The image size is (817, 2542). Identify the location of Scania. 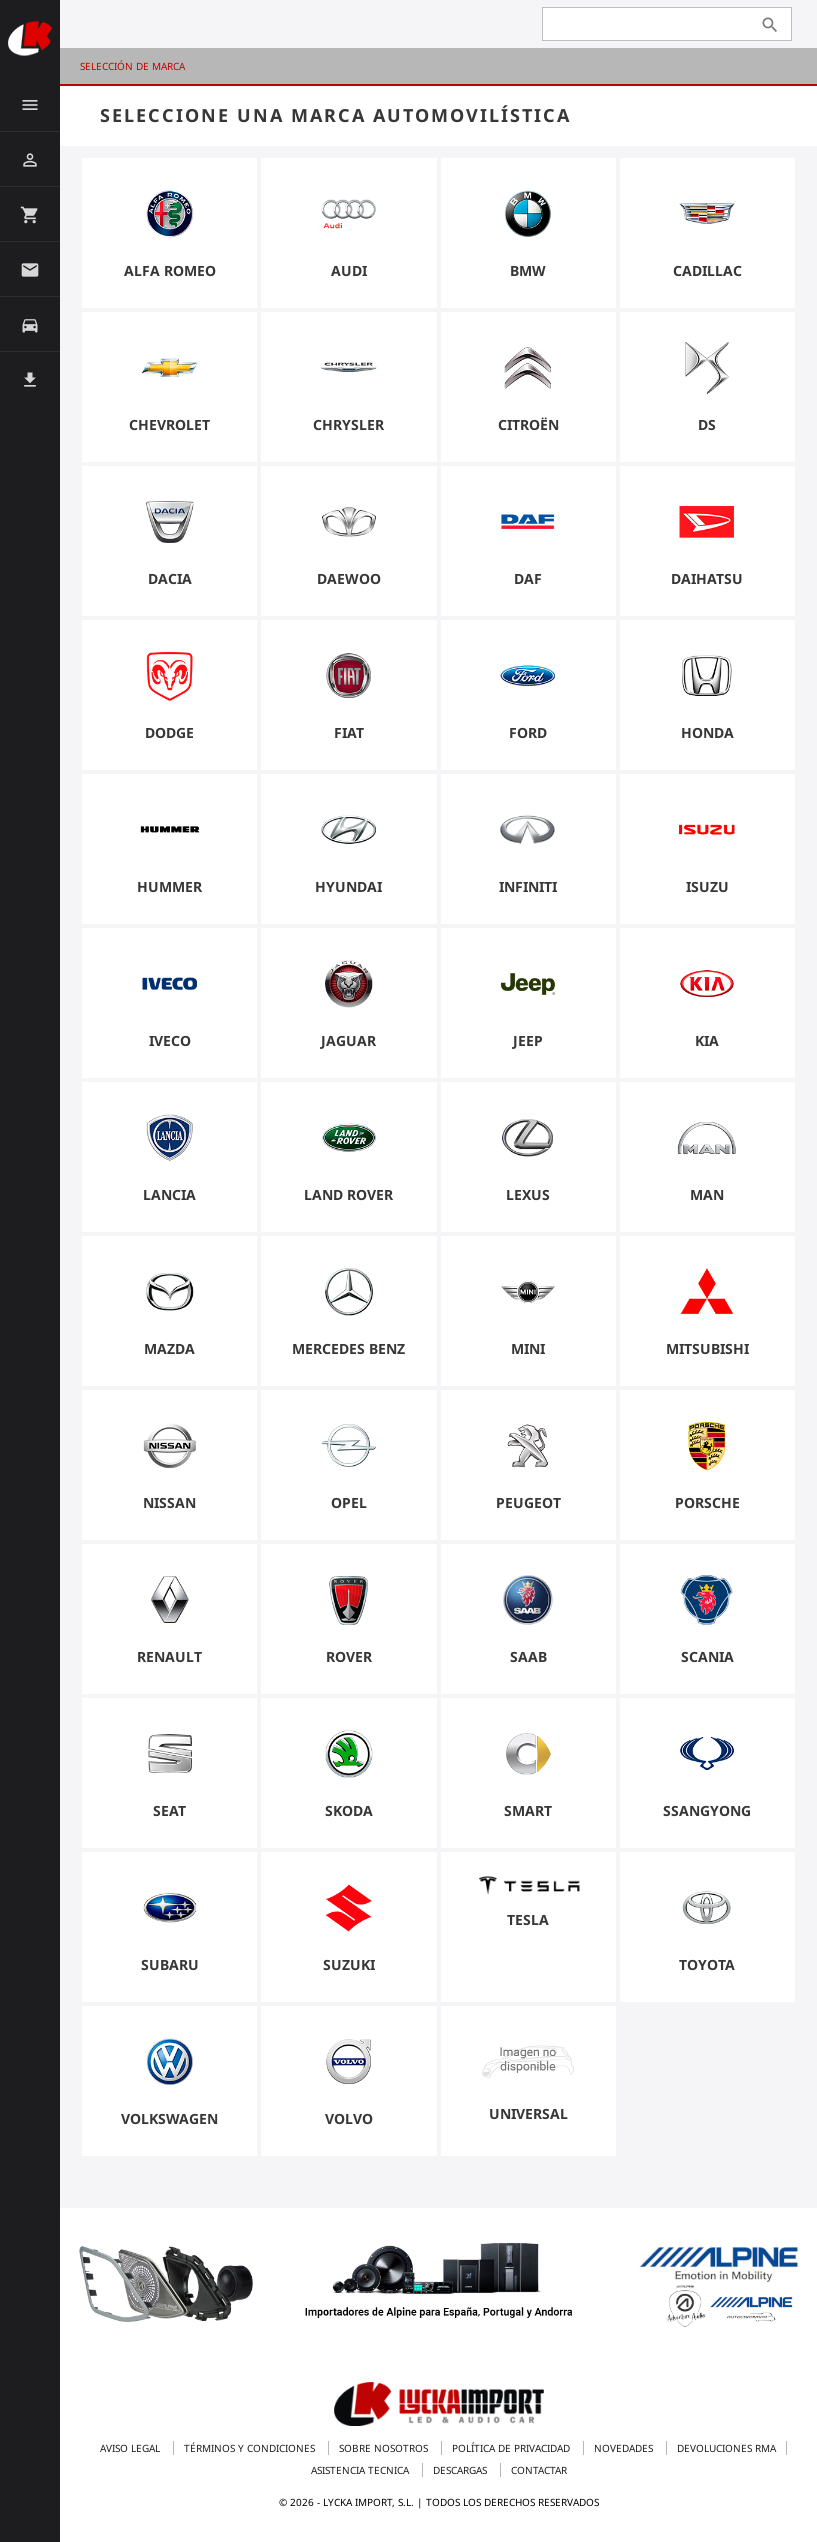
(707, 1656).